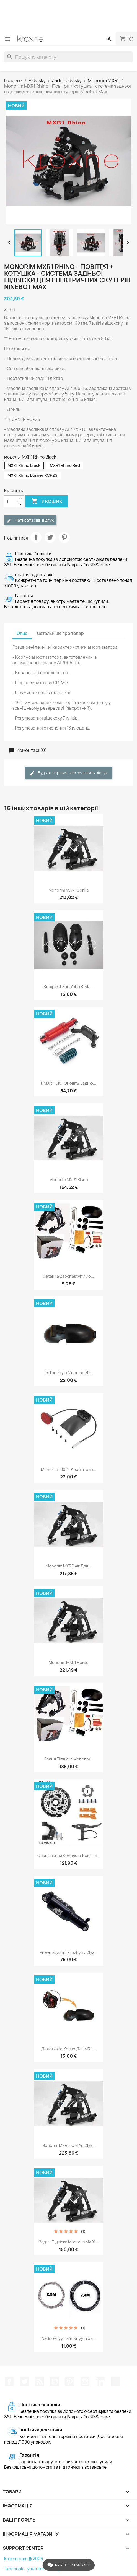 The image size is (137, 2576). Describe the element at coordinates (36, 537) in the screenshot. I see `Поділитися` at that location.